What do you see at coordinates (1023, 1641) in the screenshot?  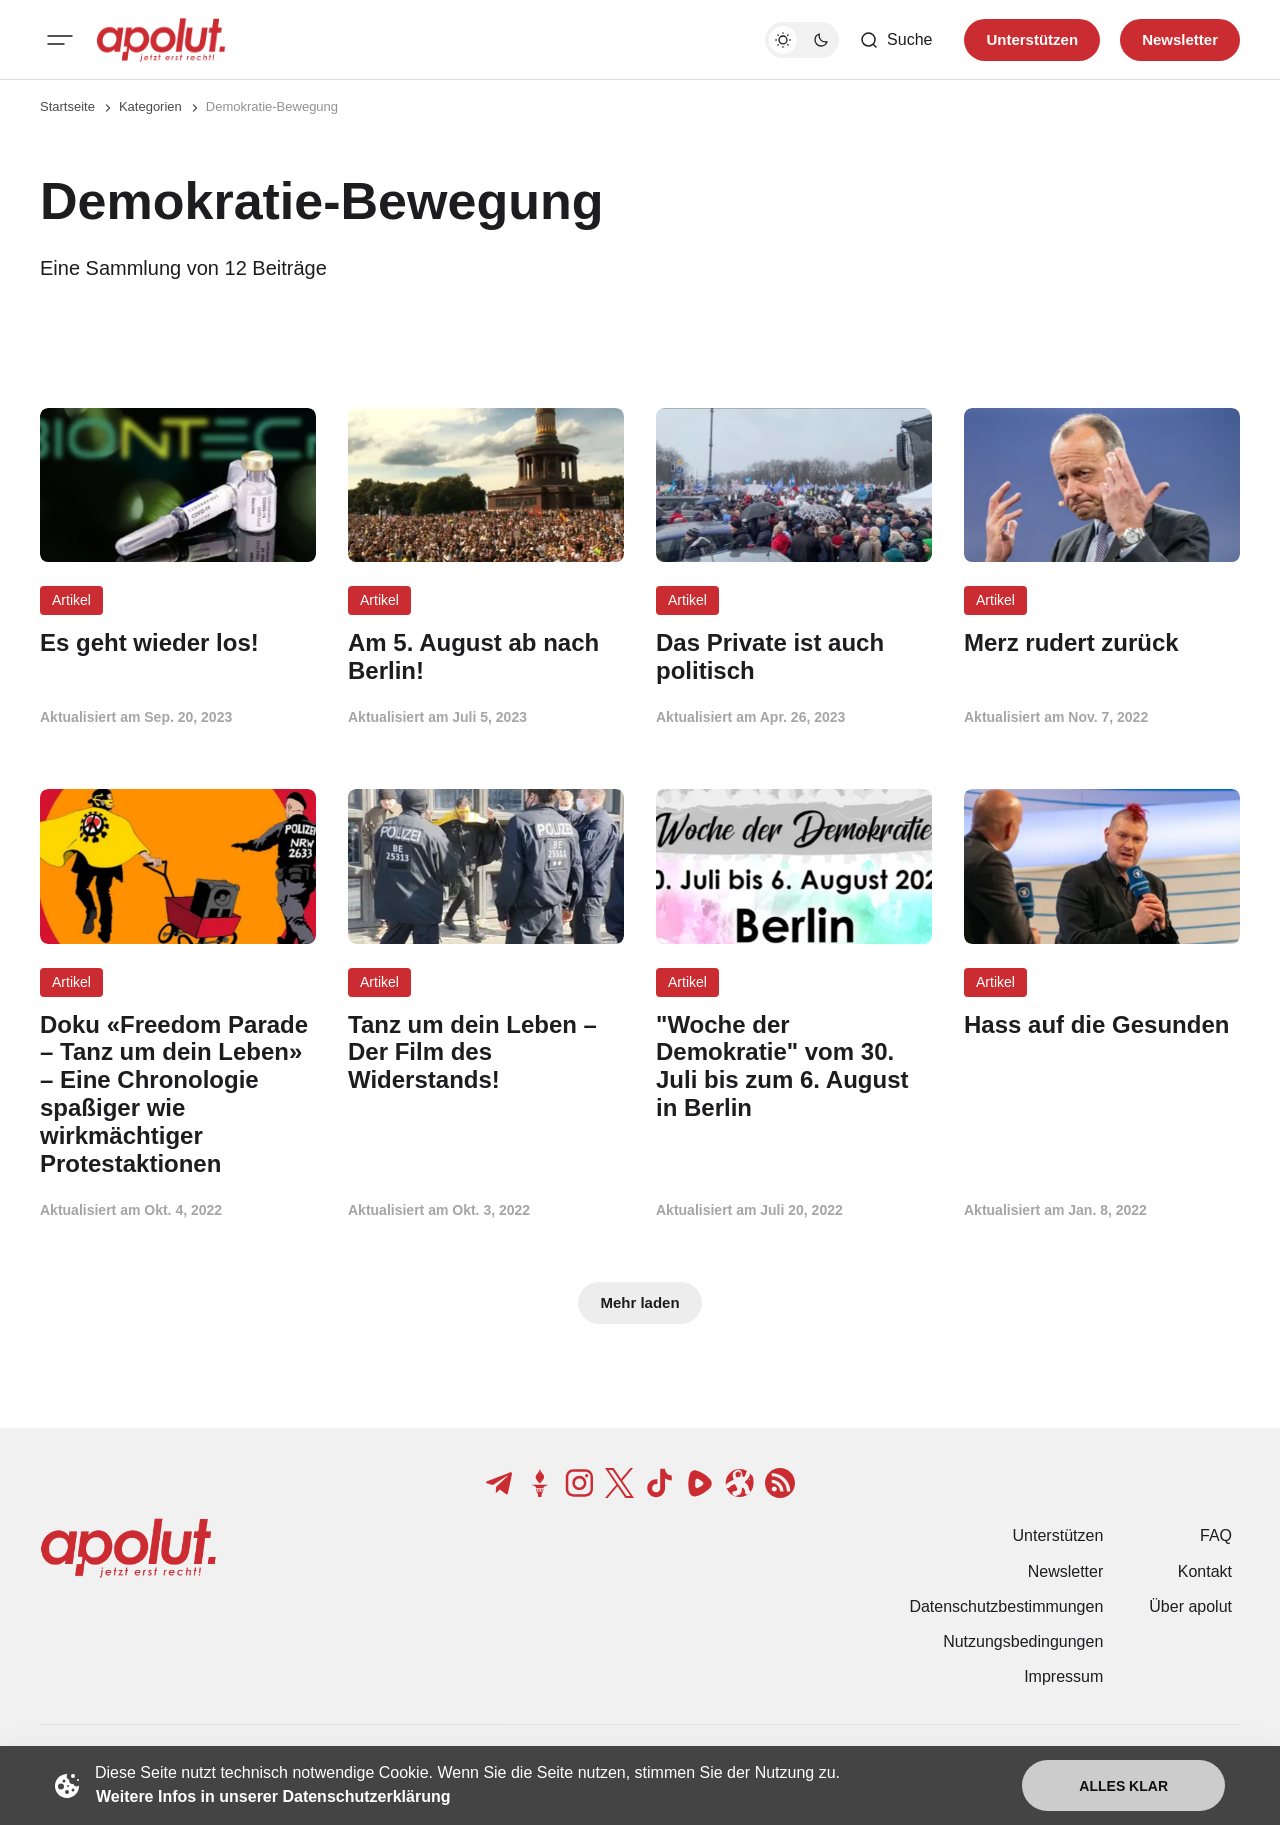 I see `Nutzungsbedingungen` at bounding box center [1023, 1641].